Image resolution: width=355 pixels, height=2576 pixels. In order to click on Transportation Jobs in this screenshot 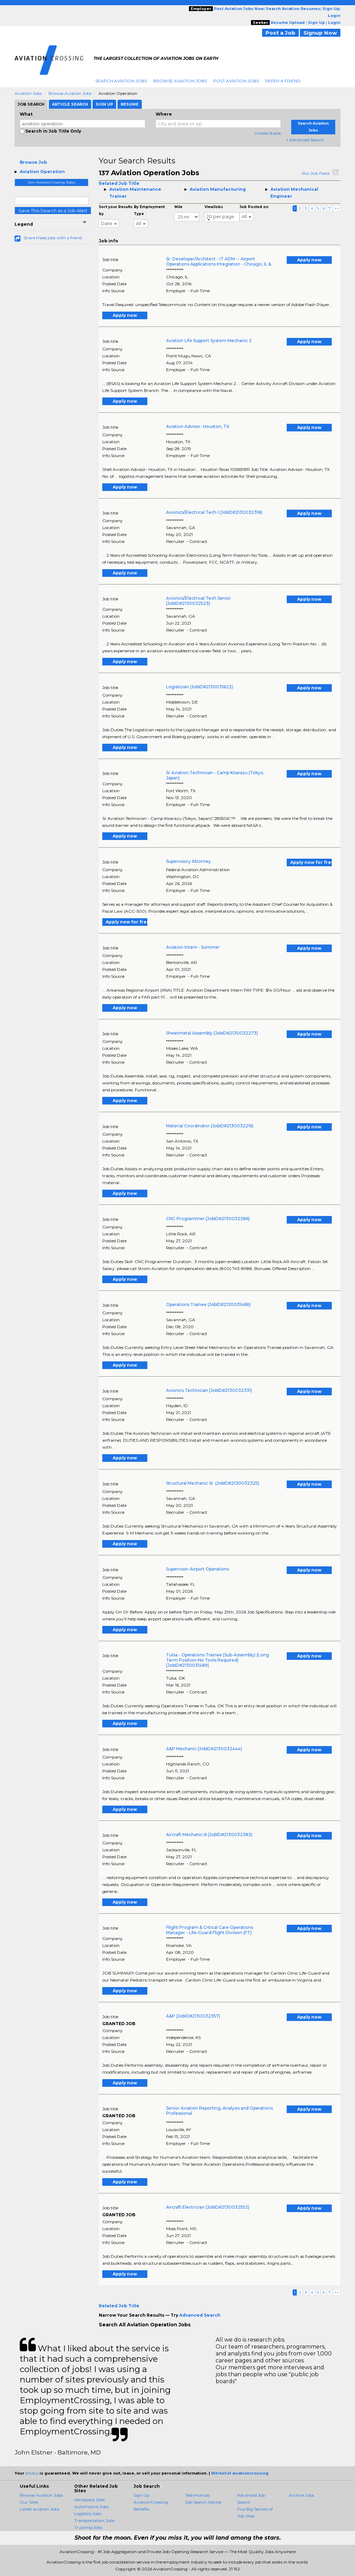, I will do `click(94, 2520)`.